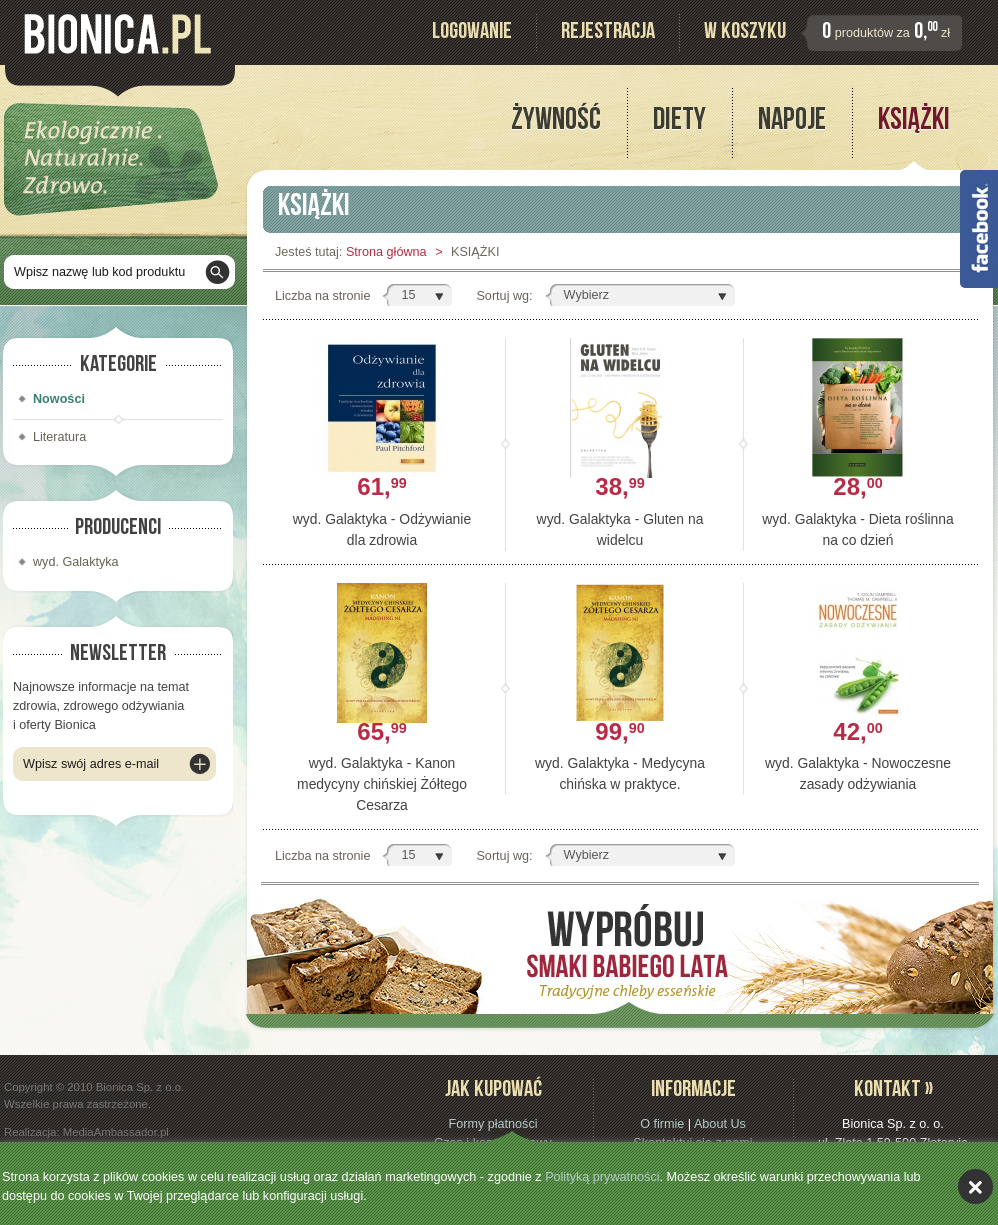 This screenshot has width=998, height=1225. What do you see at coordinates (602, 1177) in the screenshot?
I see `Polityką prywatności` at bounding box center [602, 1177].